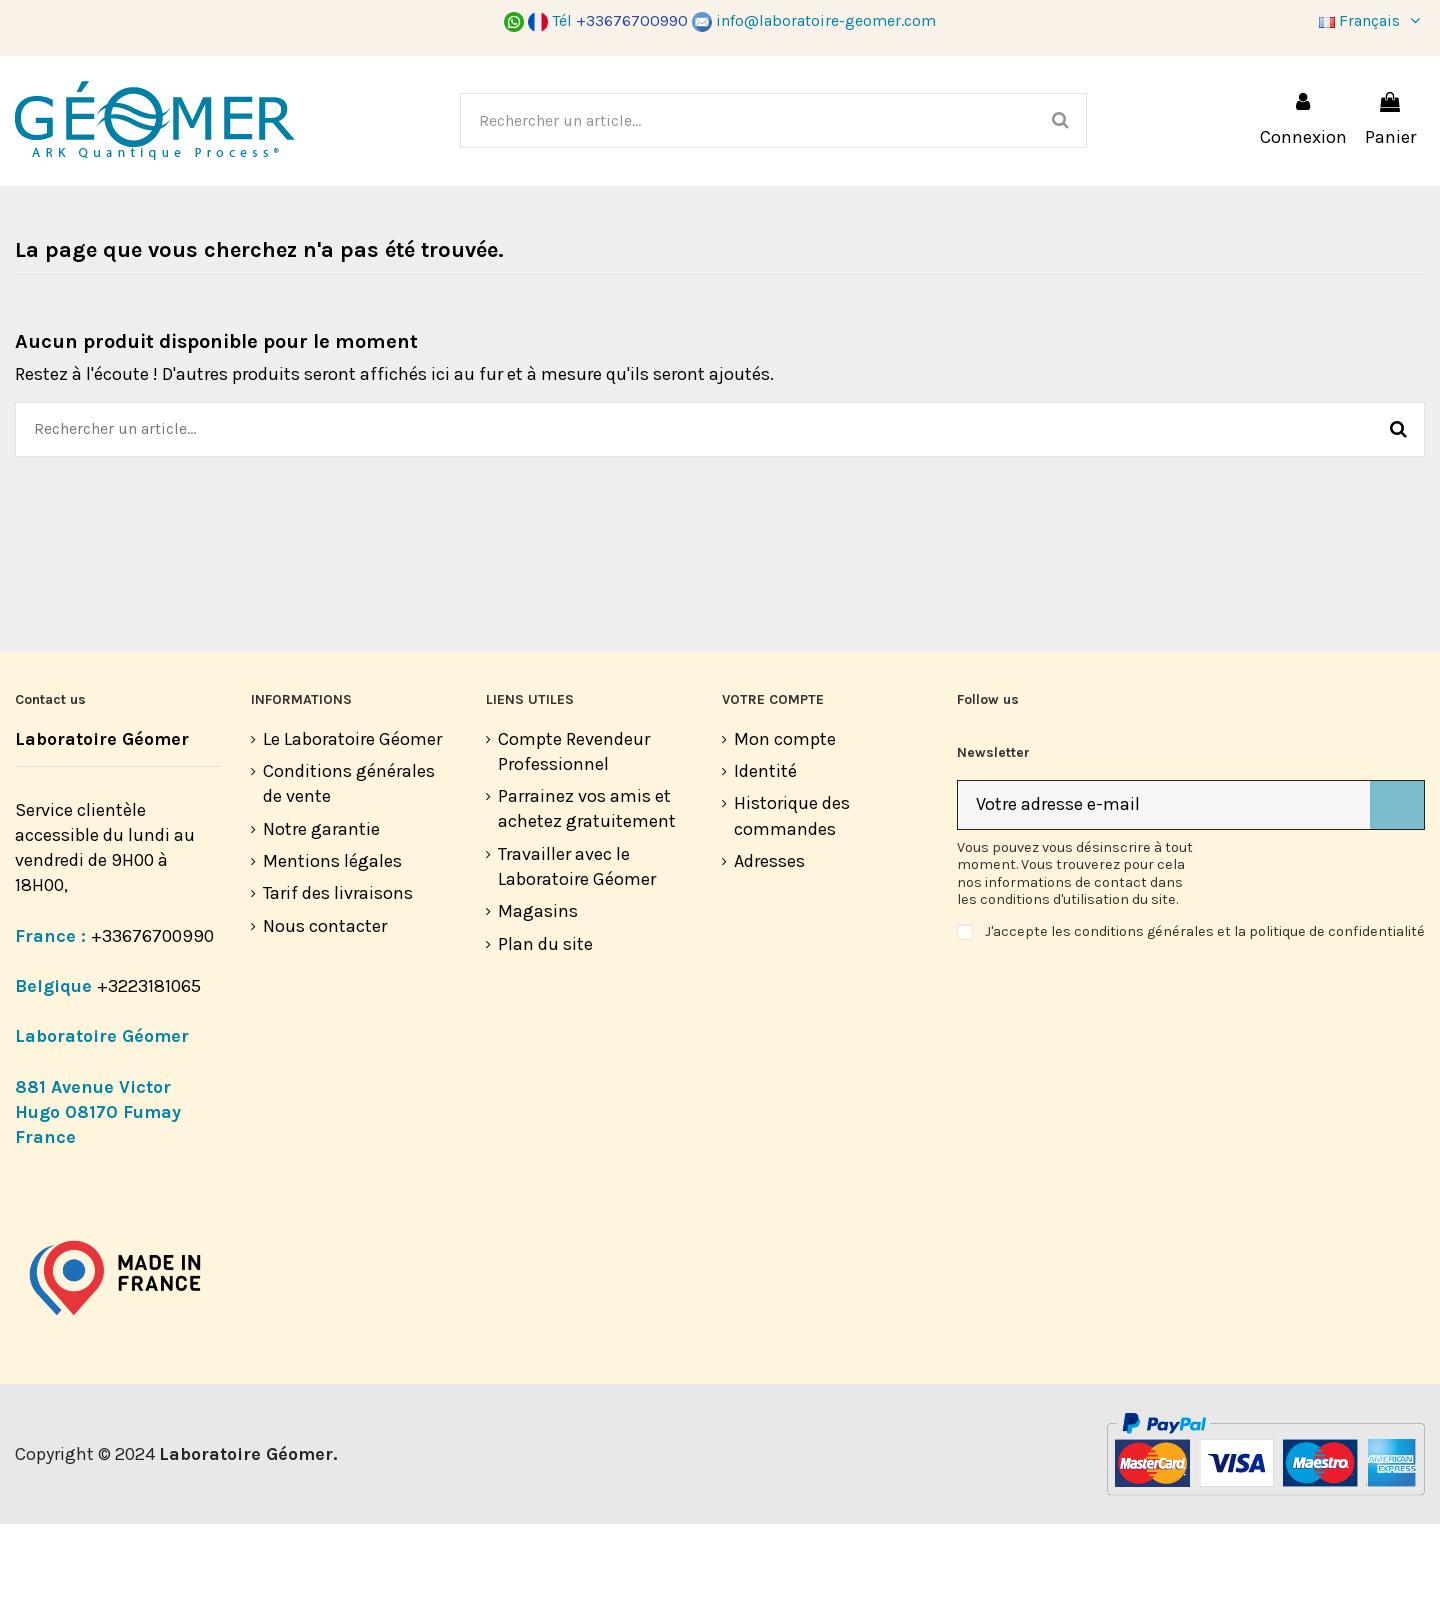 The width and height of the screenshot is (1440, 1612). I want to click on Notre garantie, so click(321, 917).